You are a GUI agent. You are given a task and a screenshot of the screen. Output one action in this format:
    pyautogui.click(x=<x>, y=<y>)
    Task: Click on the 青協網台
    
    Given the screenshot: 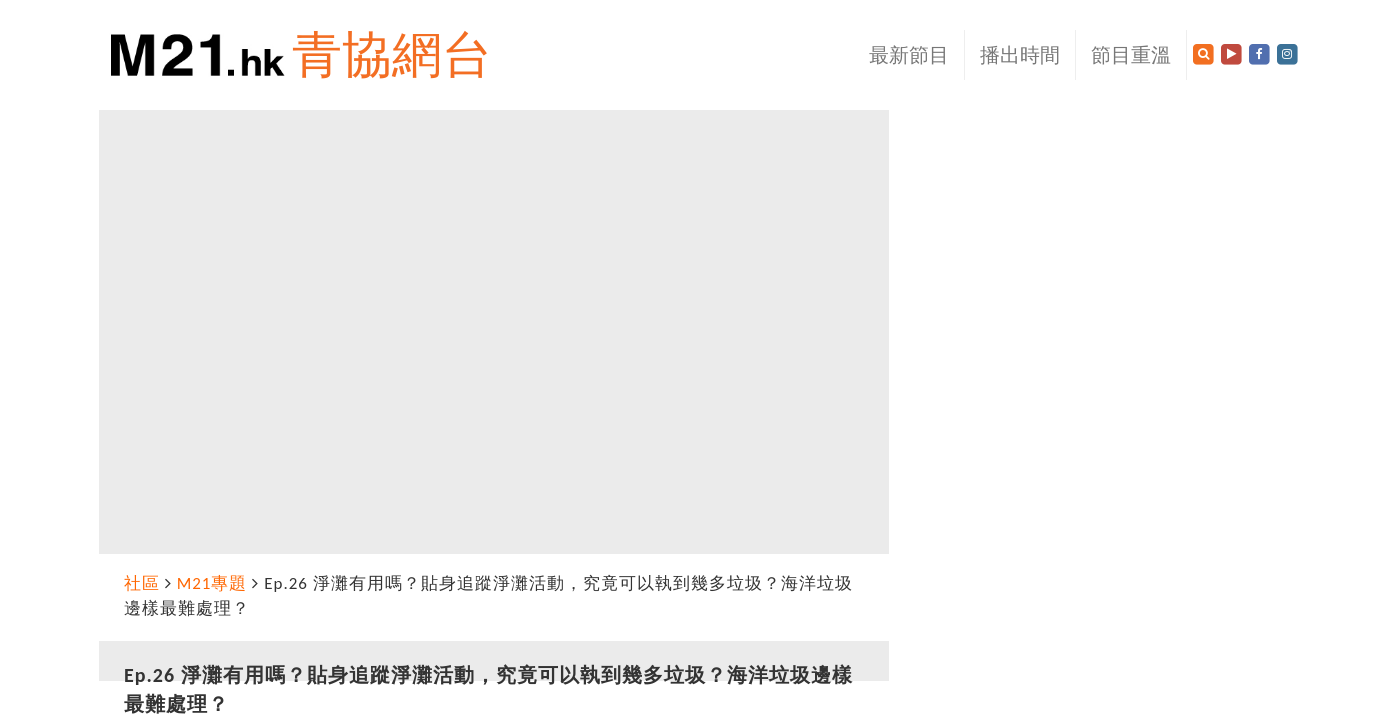 What is the action you would take?
    pyautogui.click(x=392, y=54)
    